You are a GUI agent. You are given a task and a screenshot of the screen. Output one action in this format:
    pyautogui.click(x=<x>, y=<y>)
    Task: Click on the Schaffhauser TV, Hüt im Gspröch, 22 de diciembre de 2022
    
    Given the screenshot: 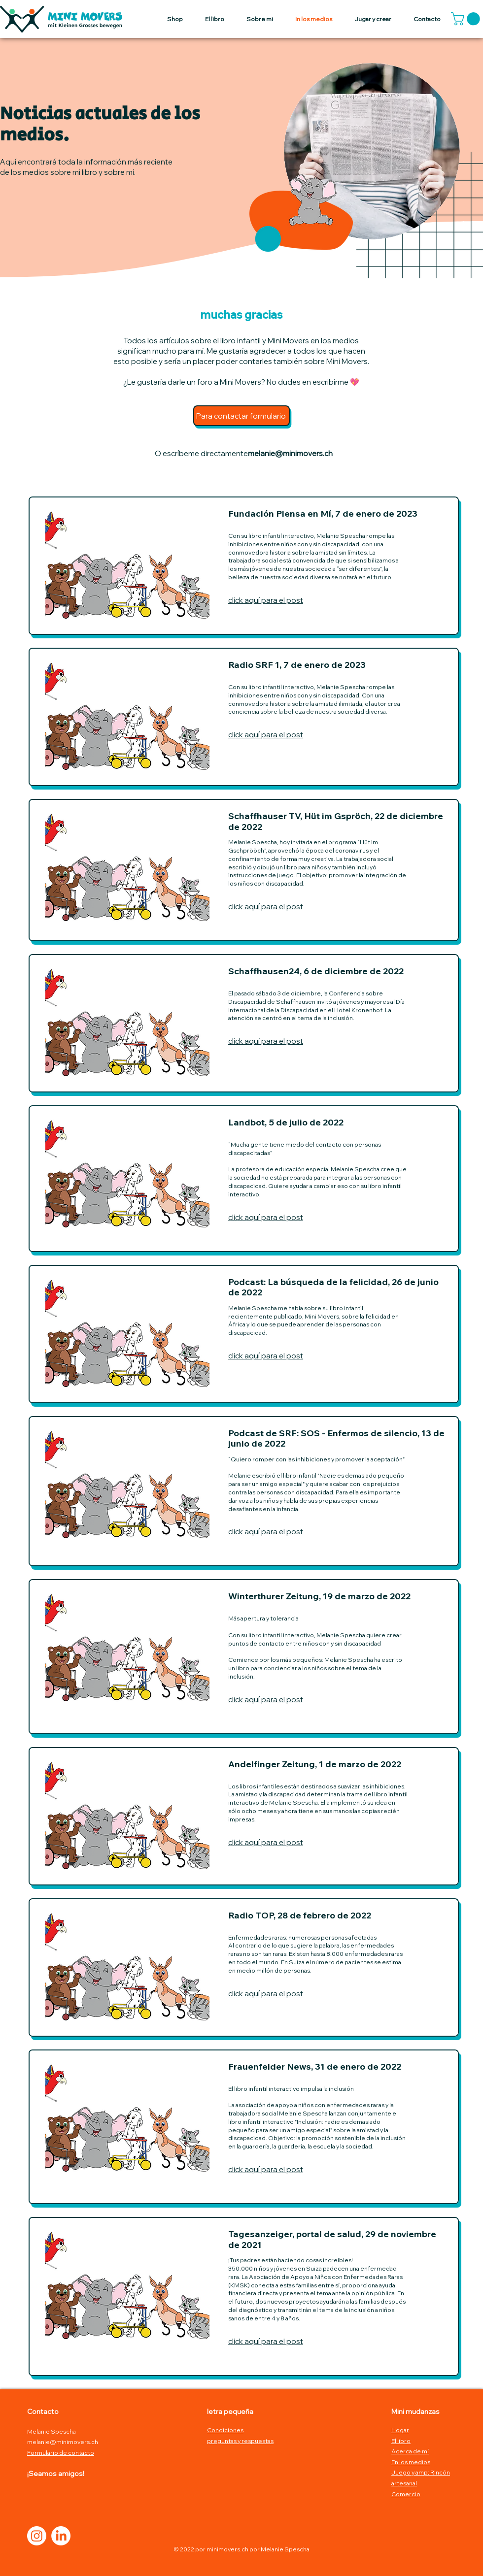 What is the action you would take?
    pyautogui.click(x=335, y=821)
    